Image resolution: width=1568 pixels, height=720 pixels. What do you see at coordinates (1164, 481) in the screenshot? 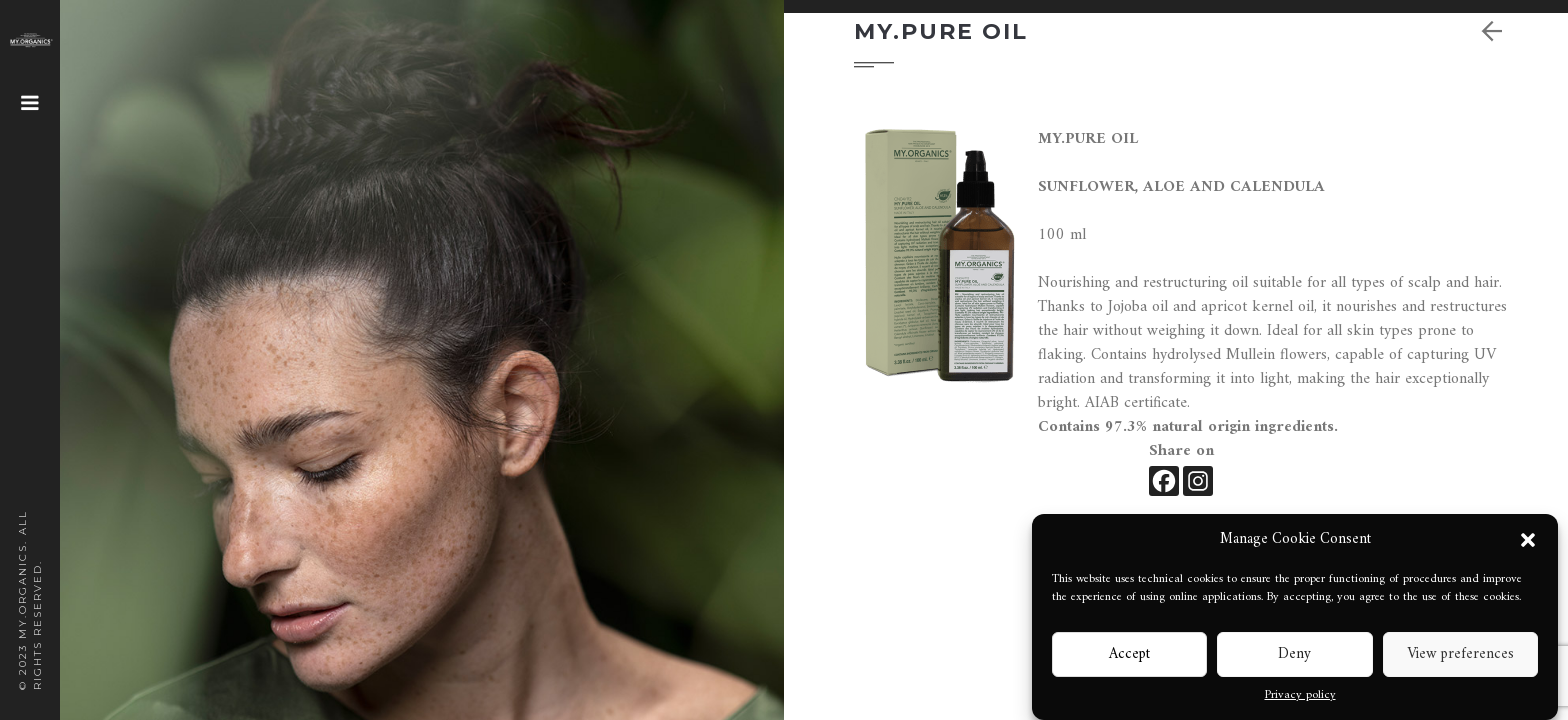
I see `[Facebook]` at bounding box center [1164, 481].